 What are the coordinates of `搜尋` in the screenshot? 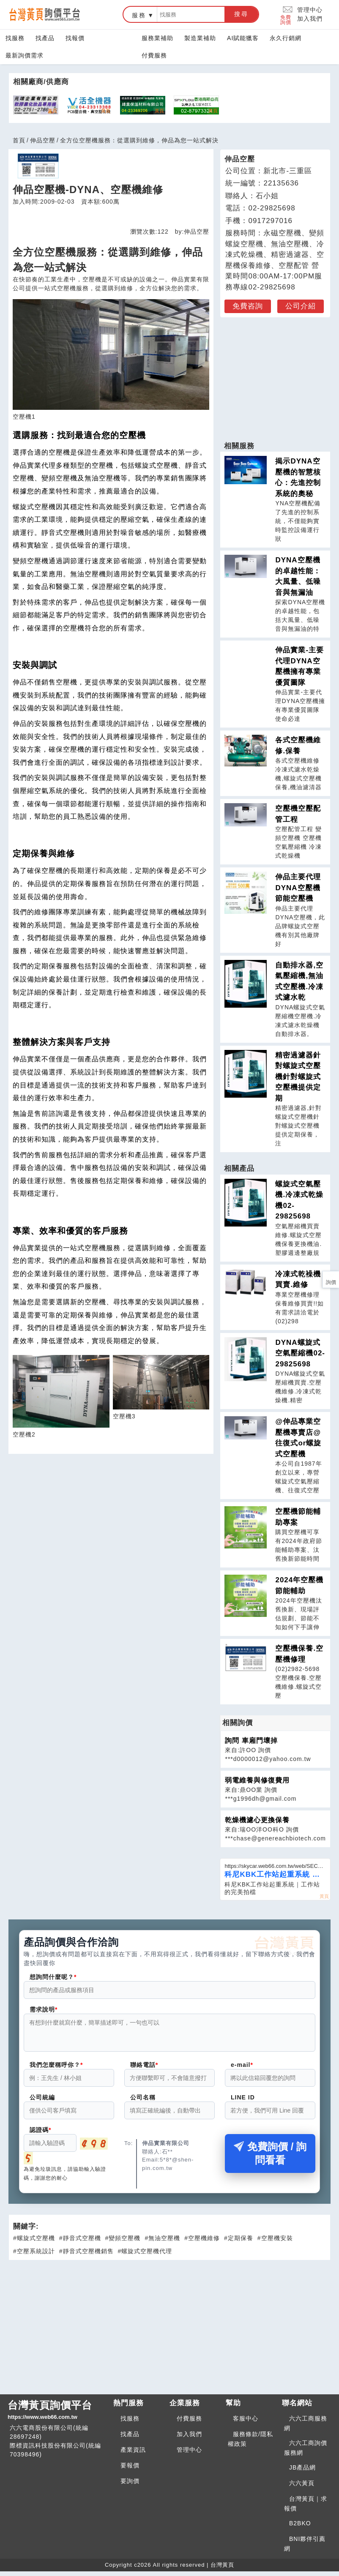 It's located at (241, 14).